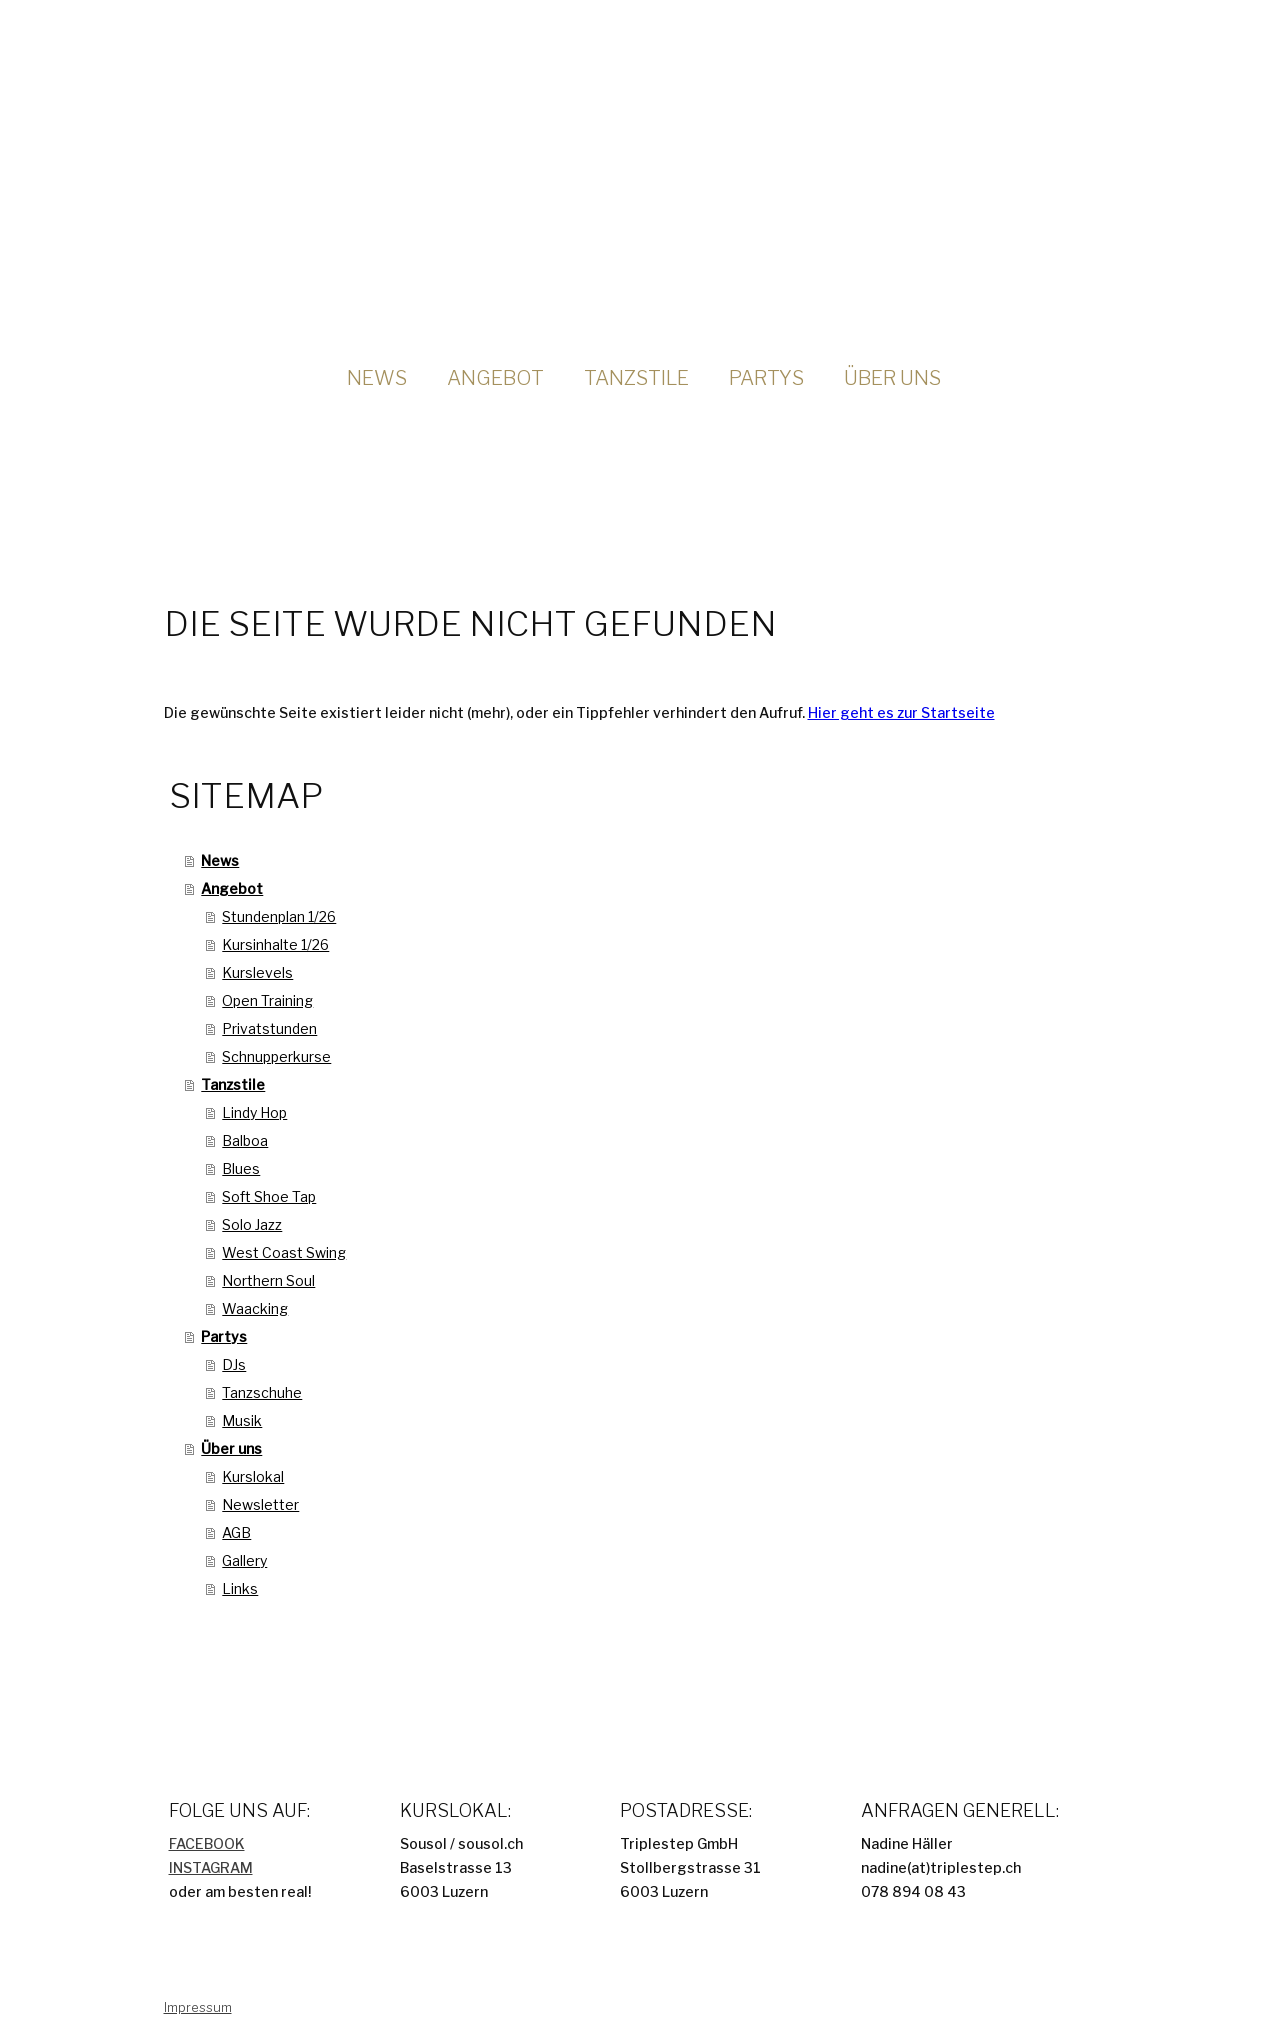  I want to click on Hier geht es zur Startseite, so click(901, 712).